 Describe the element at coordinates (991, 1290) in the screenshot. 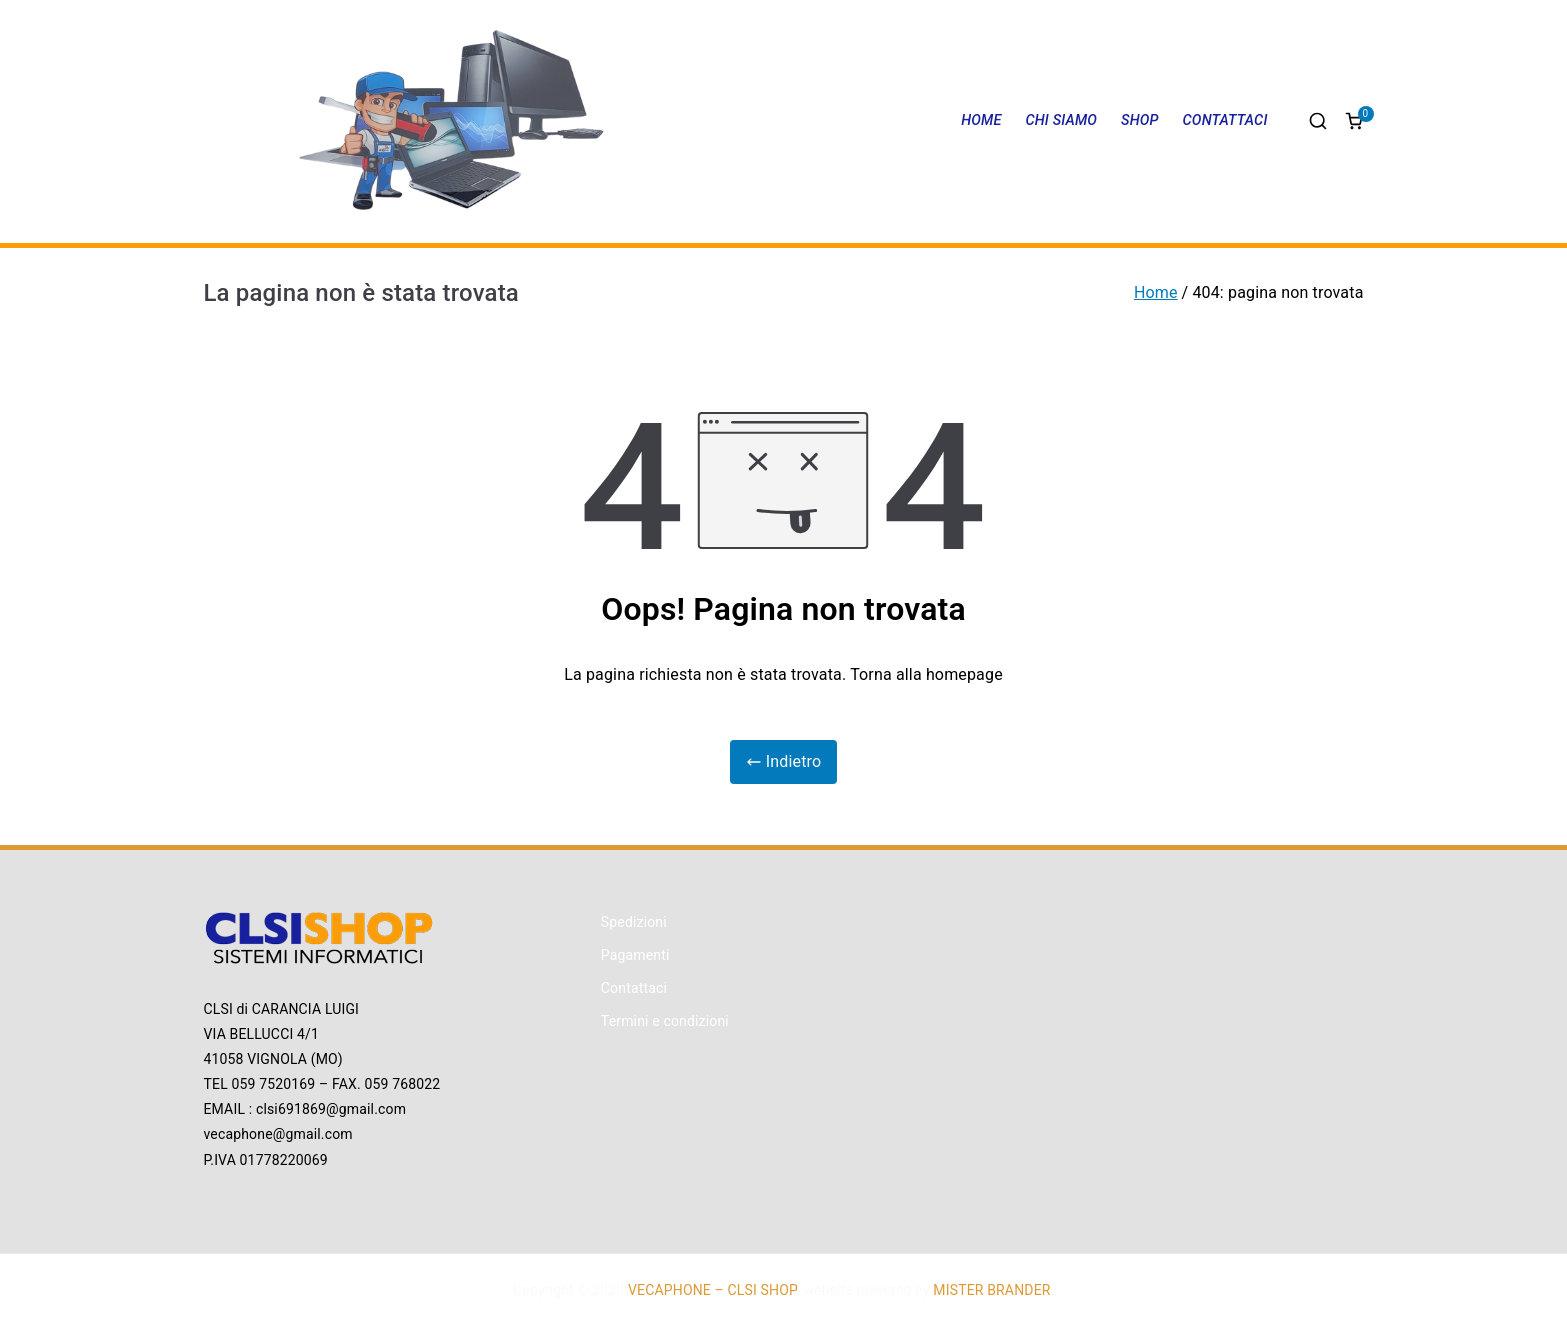

I see `MISTER BRANDER` at that location.